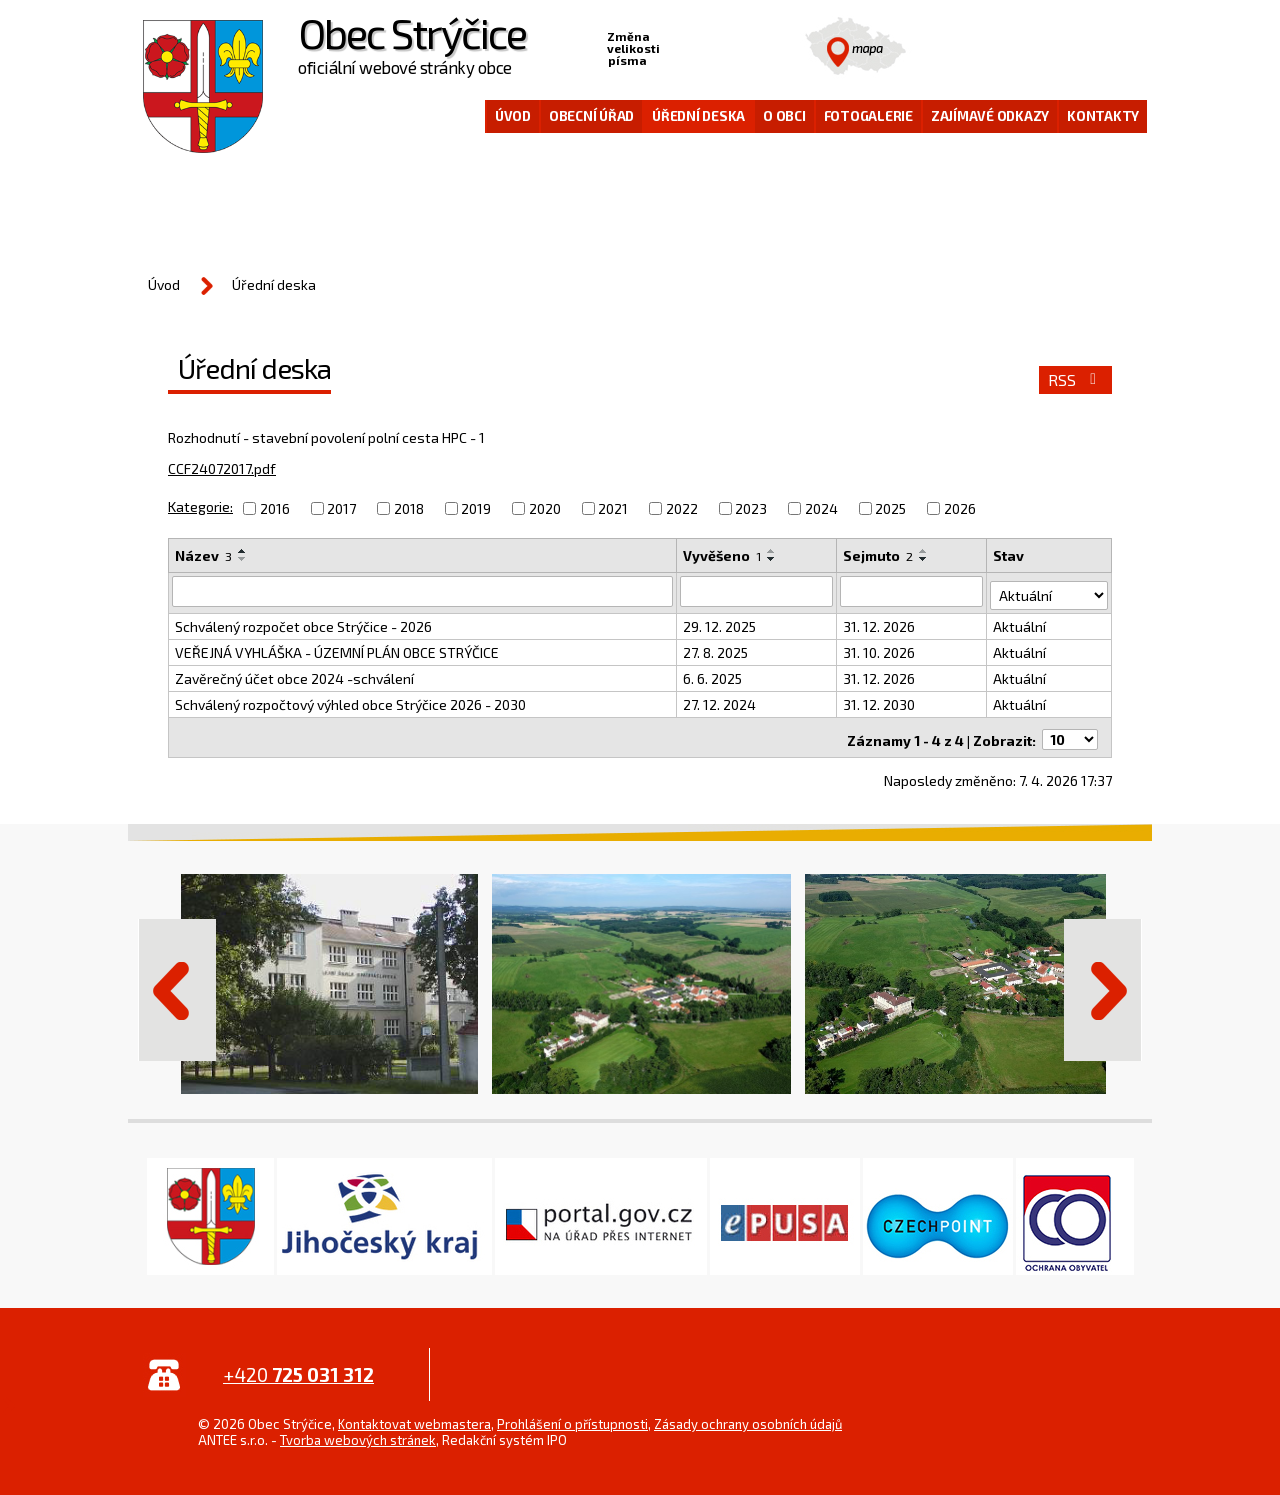 The width and height of the screenshot is (1280, 1495). Describe the element at coordinates (698, 116) in the screenshot. I see `Úřední deska` at that location.